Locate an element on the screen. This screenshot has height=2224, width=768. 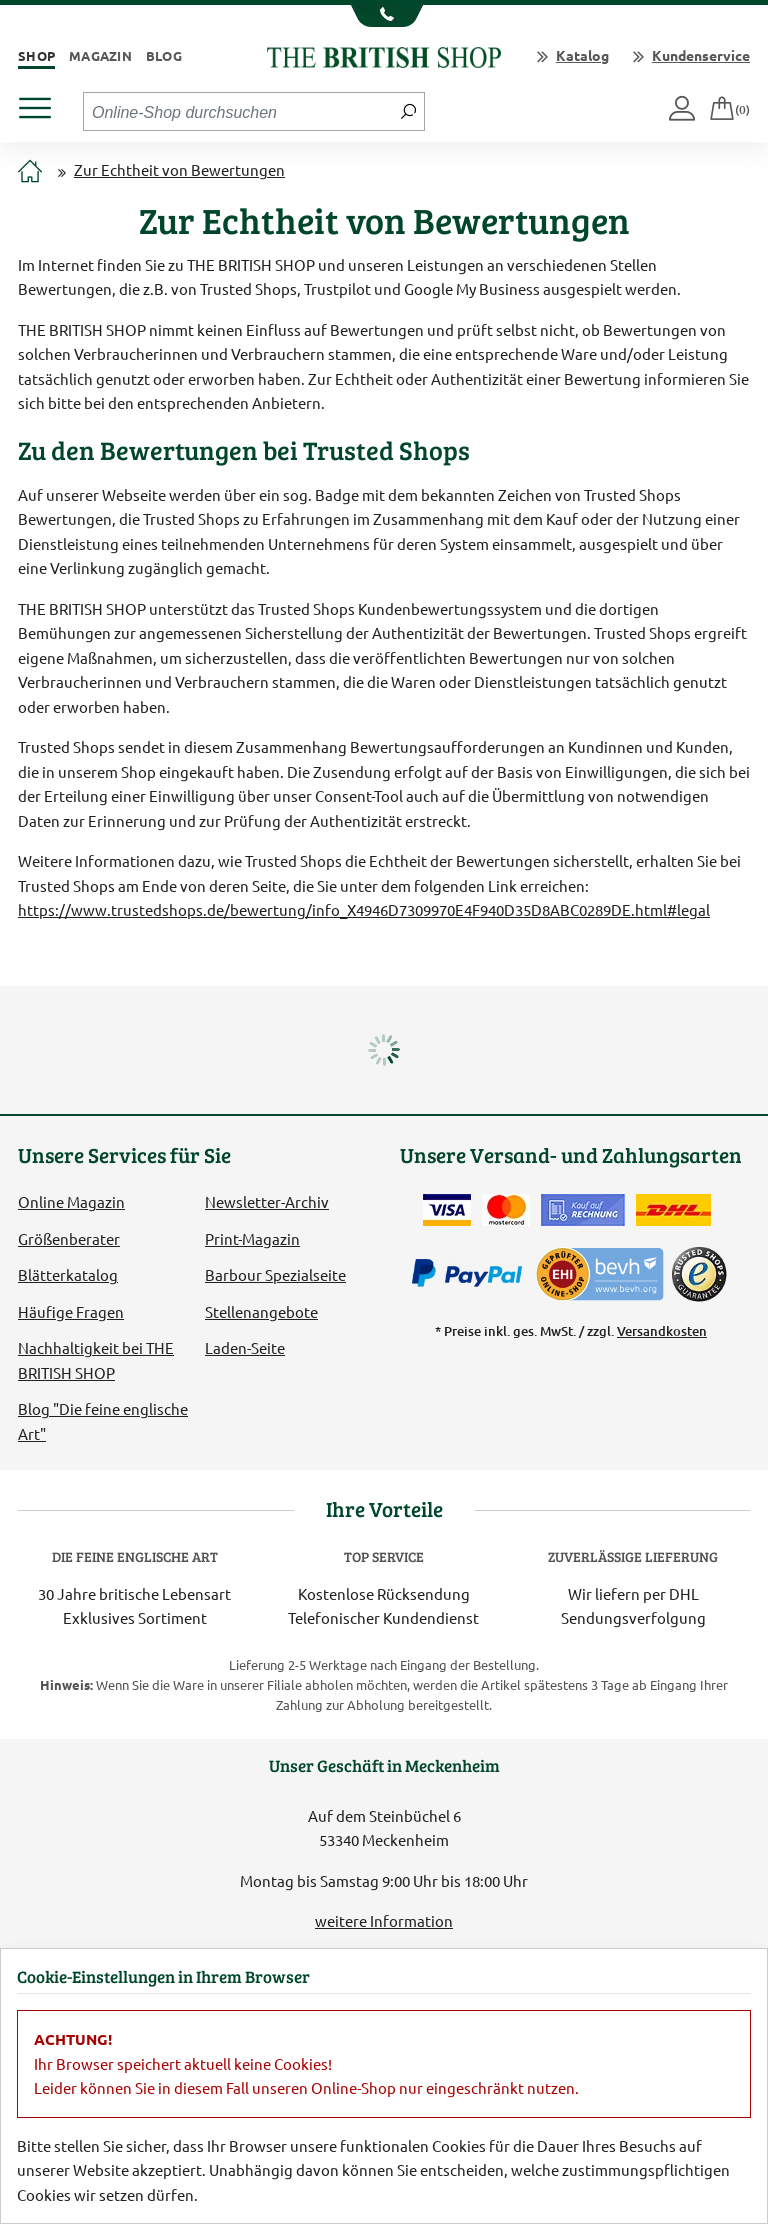
Stellenangebote is located at coordinates (261, 1311).